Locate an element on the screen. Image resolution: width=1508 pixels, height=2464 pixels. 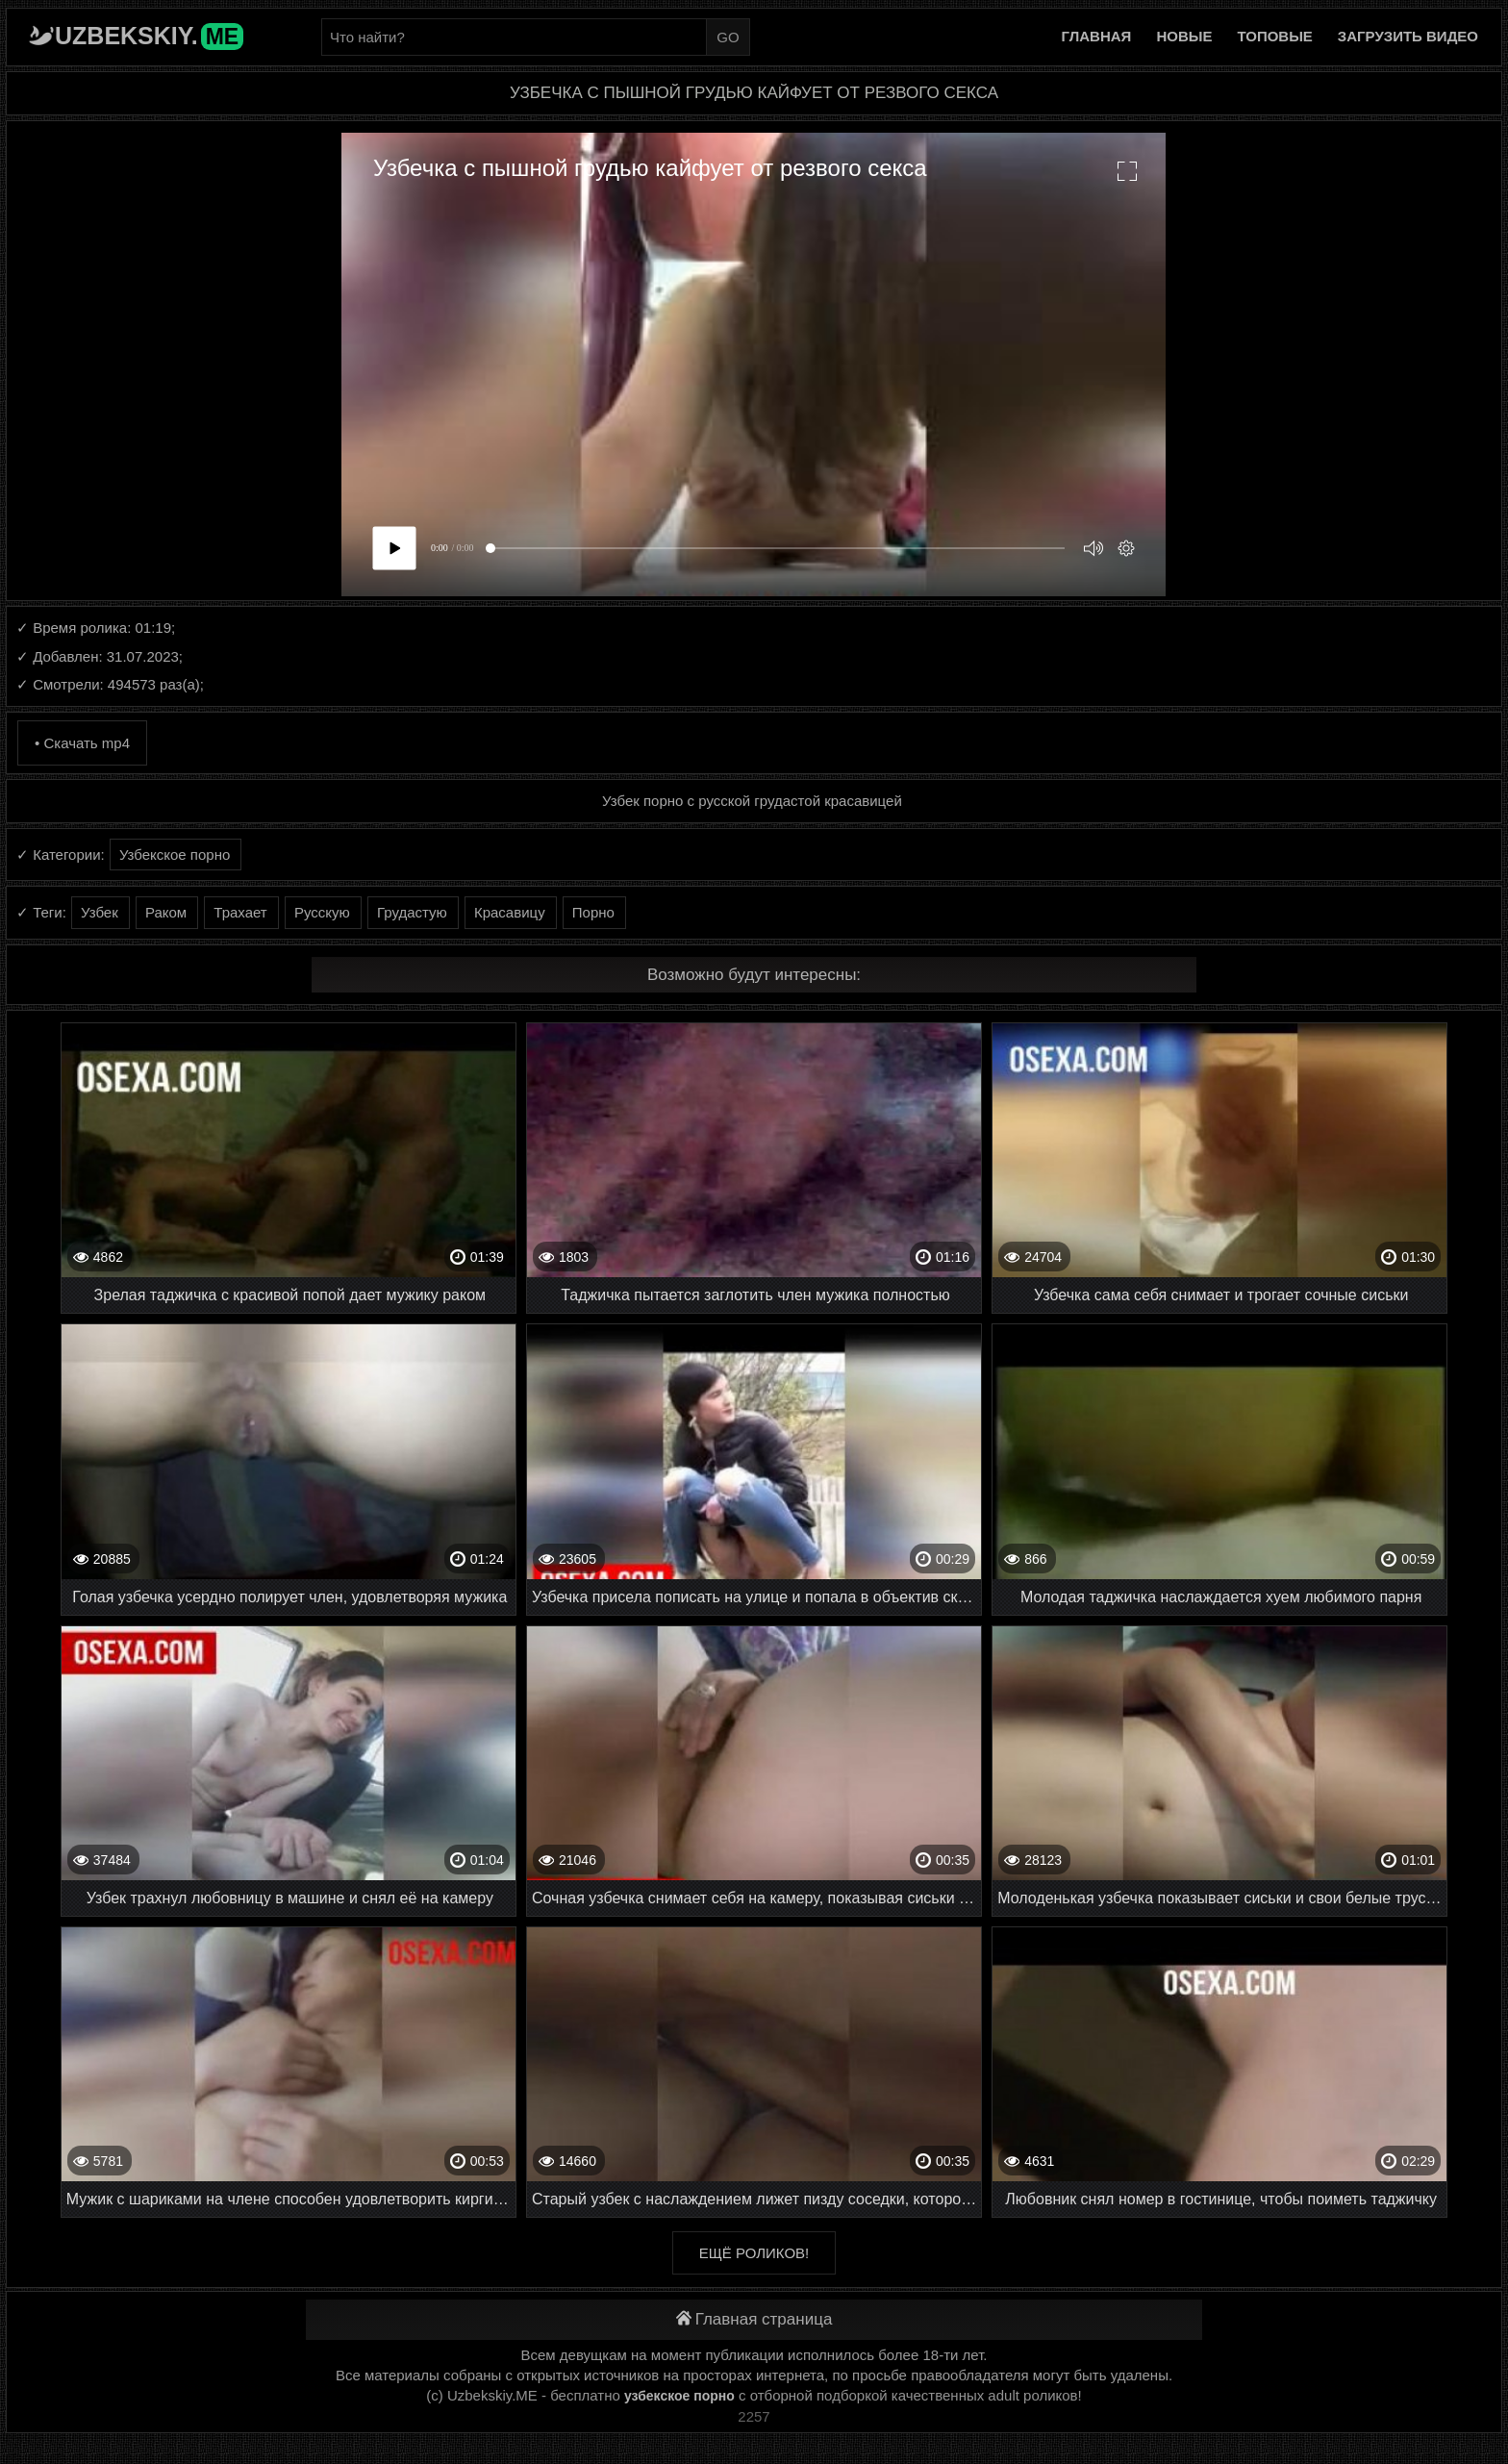
2257 is located at coordinates (753, 2416).